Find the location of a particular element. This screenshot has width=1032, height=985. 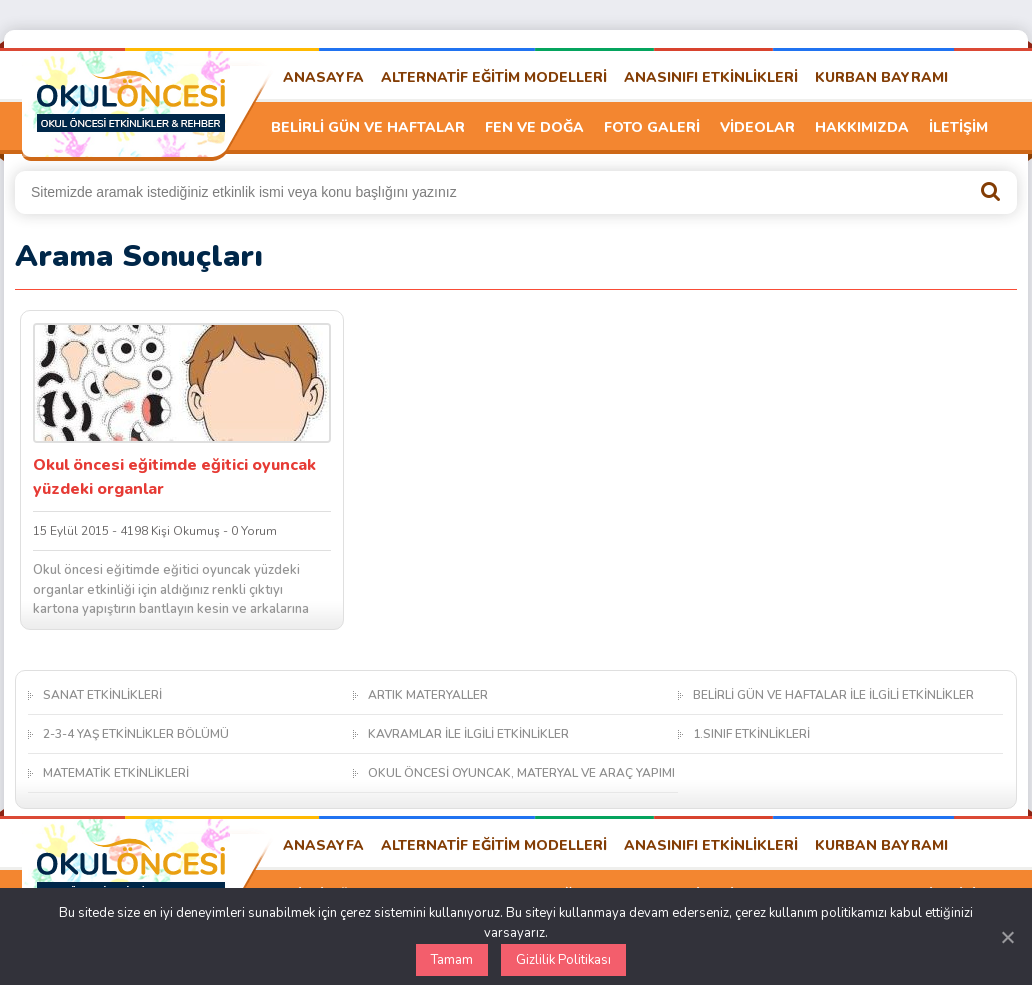

VİDEOLAR is located at coordinates (757, 127).